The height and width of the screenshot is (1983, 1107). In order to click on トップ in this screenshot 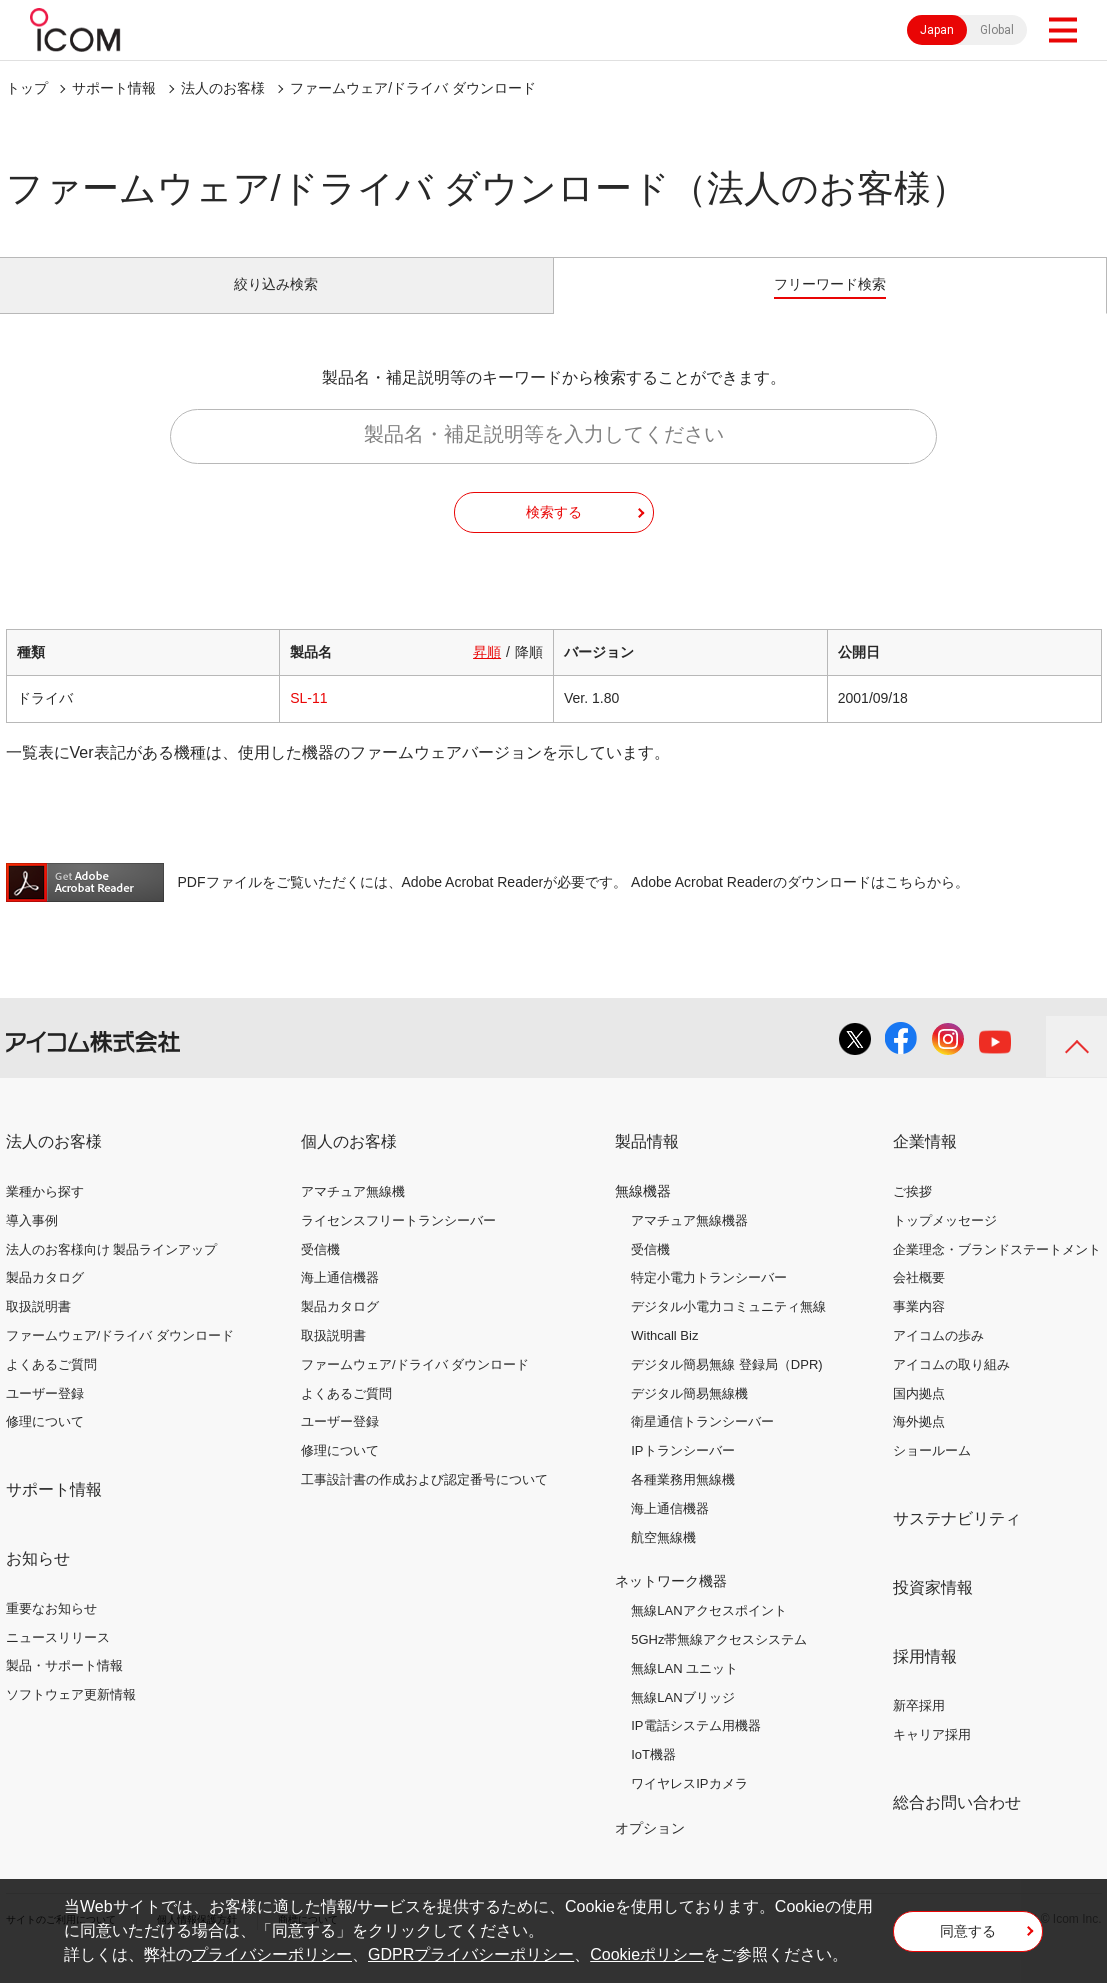, I will do `click(27, 88)`.